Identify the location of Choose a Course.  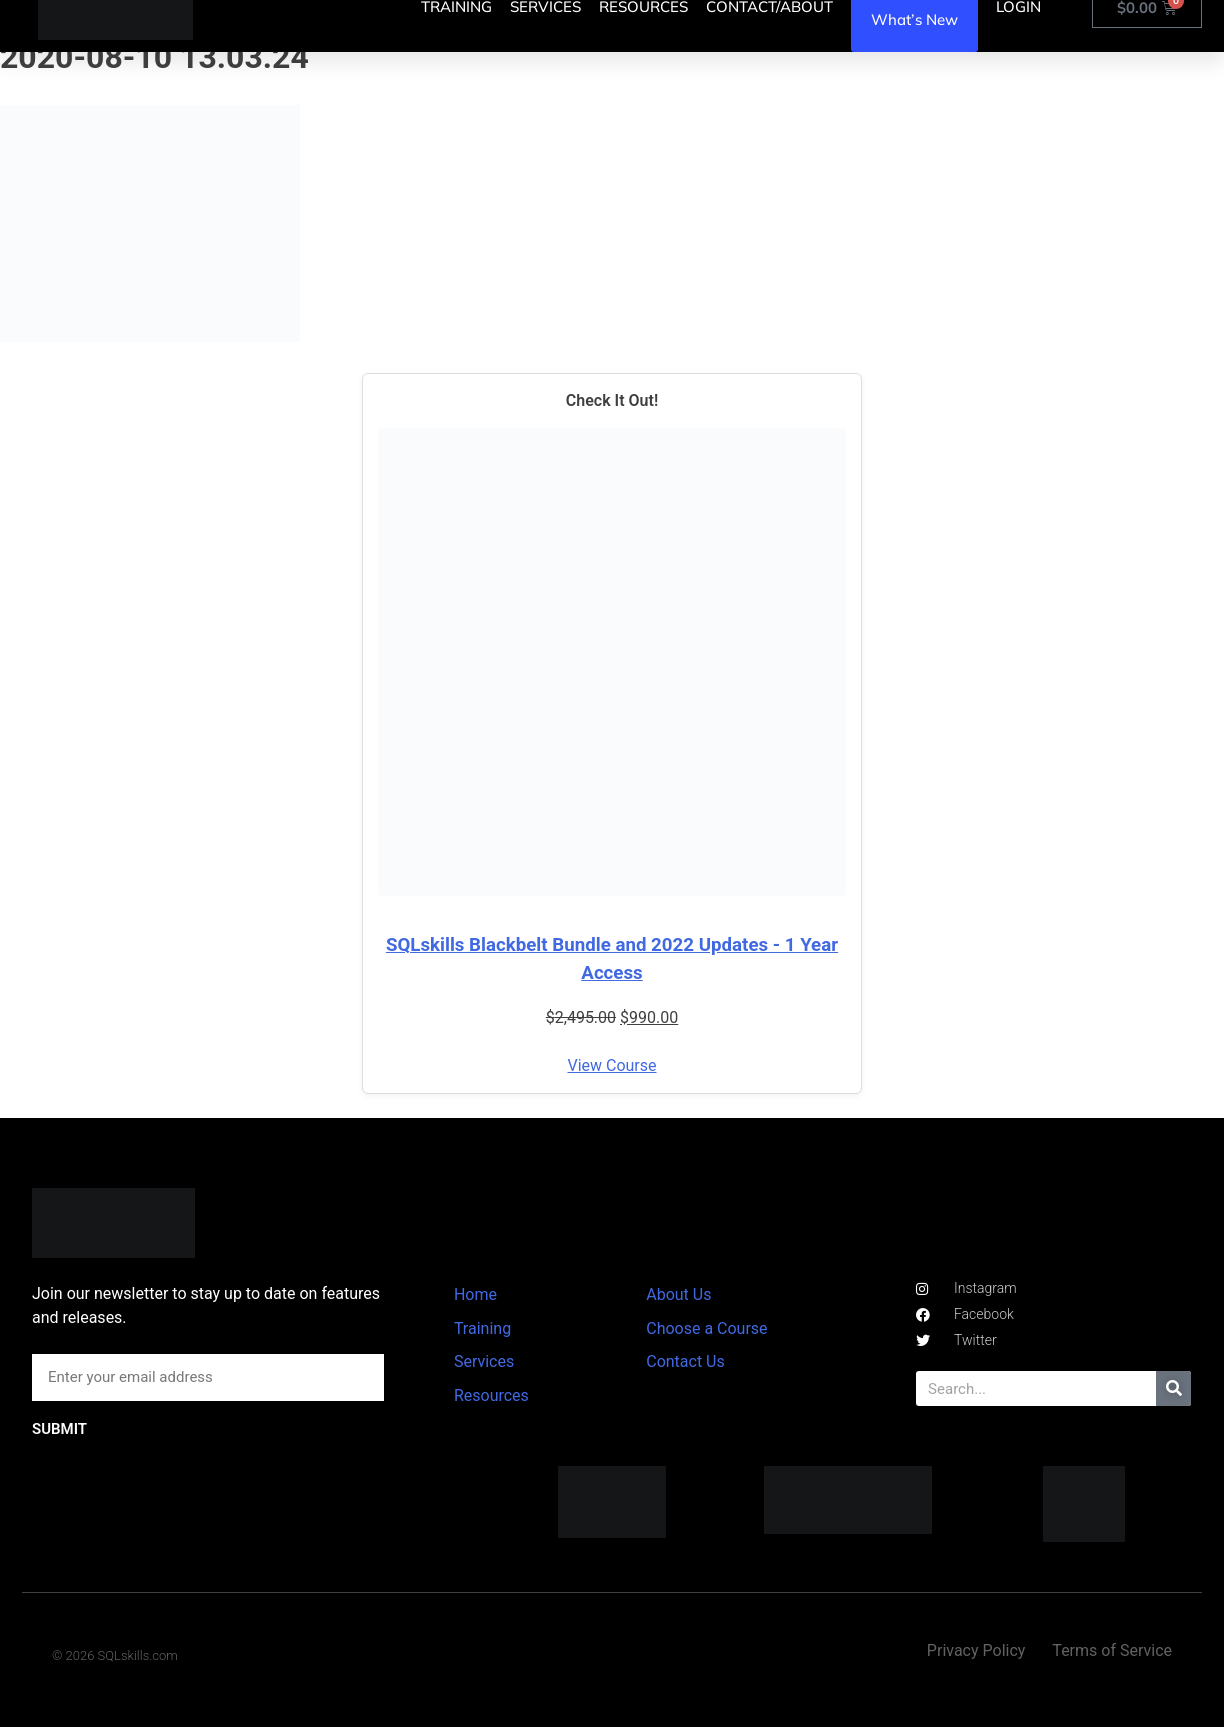
(706, 1328).